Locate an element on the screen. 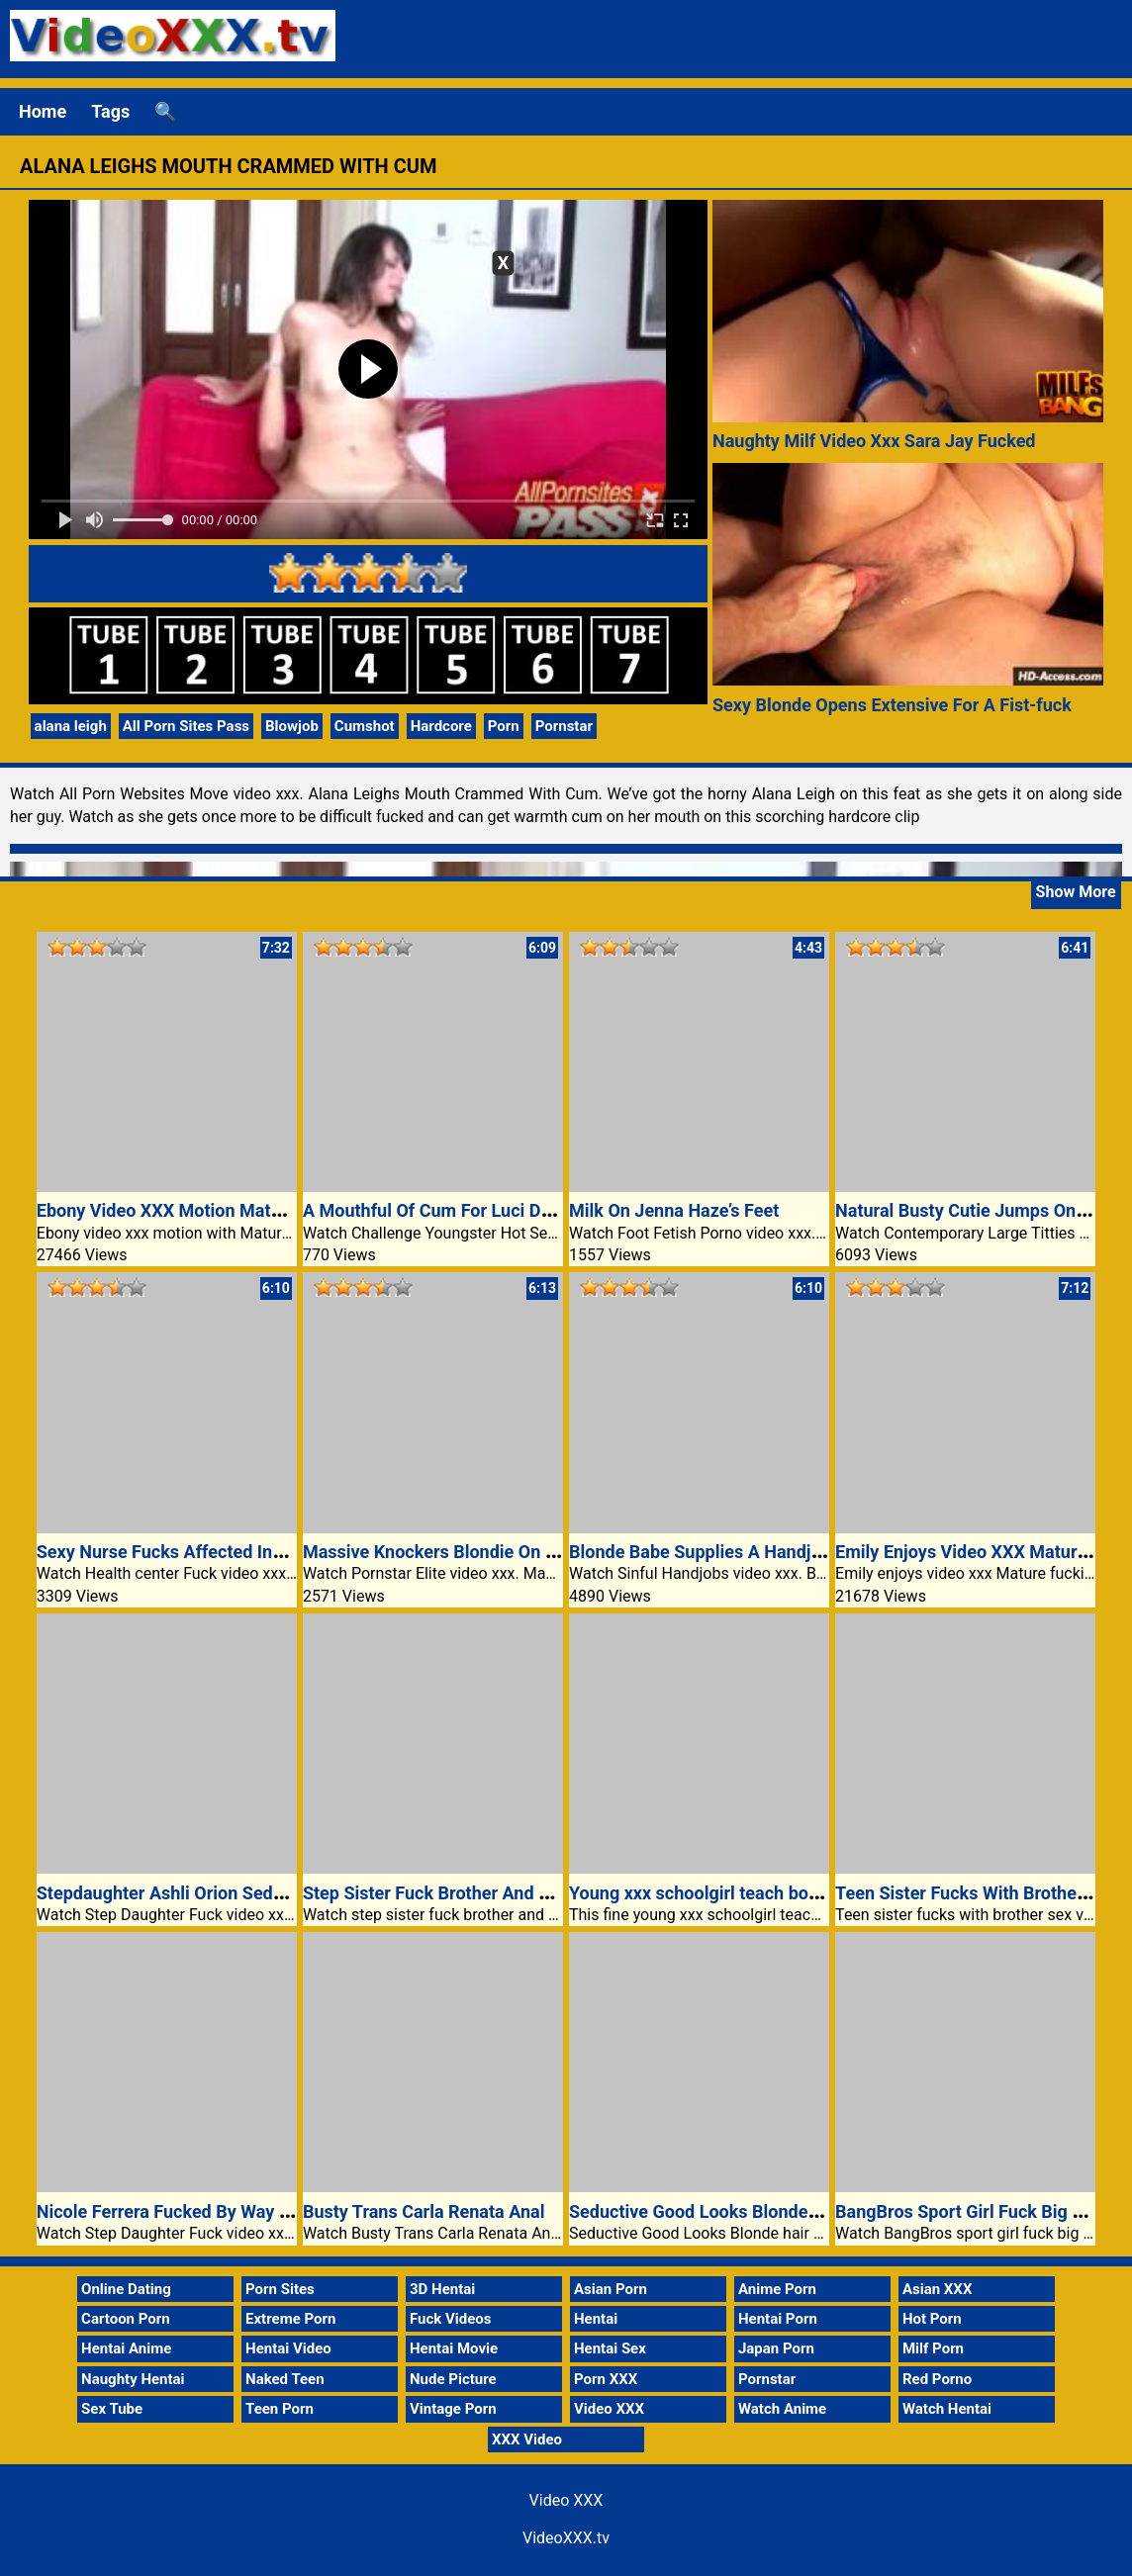 This screenshot has width=1132, height=2576. Asian XXX is located at coordinates (937, 2289).